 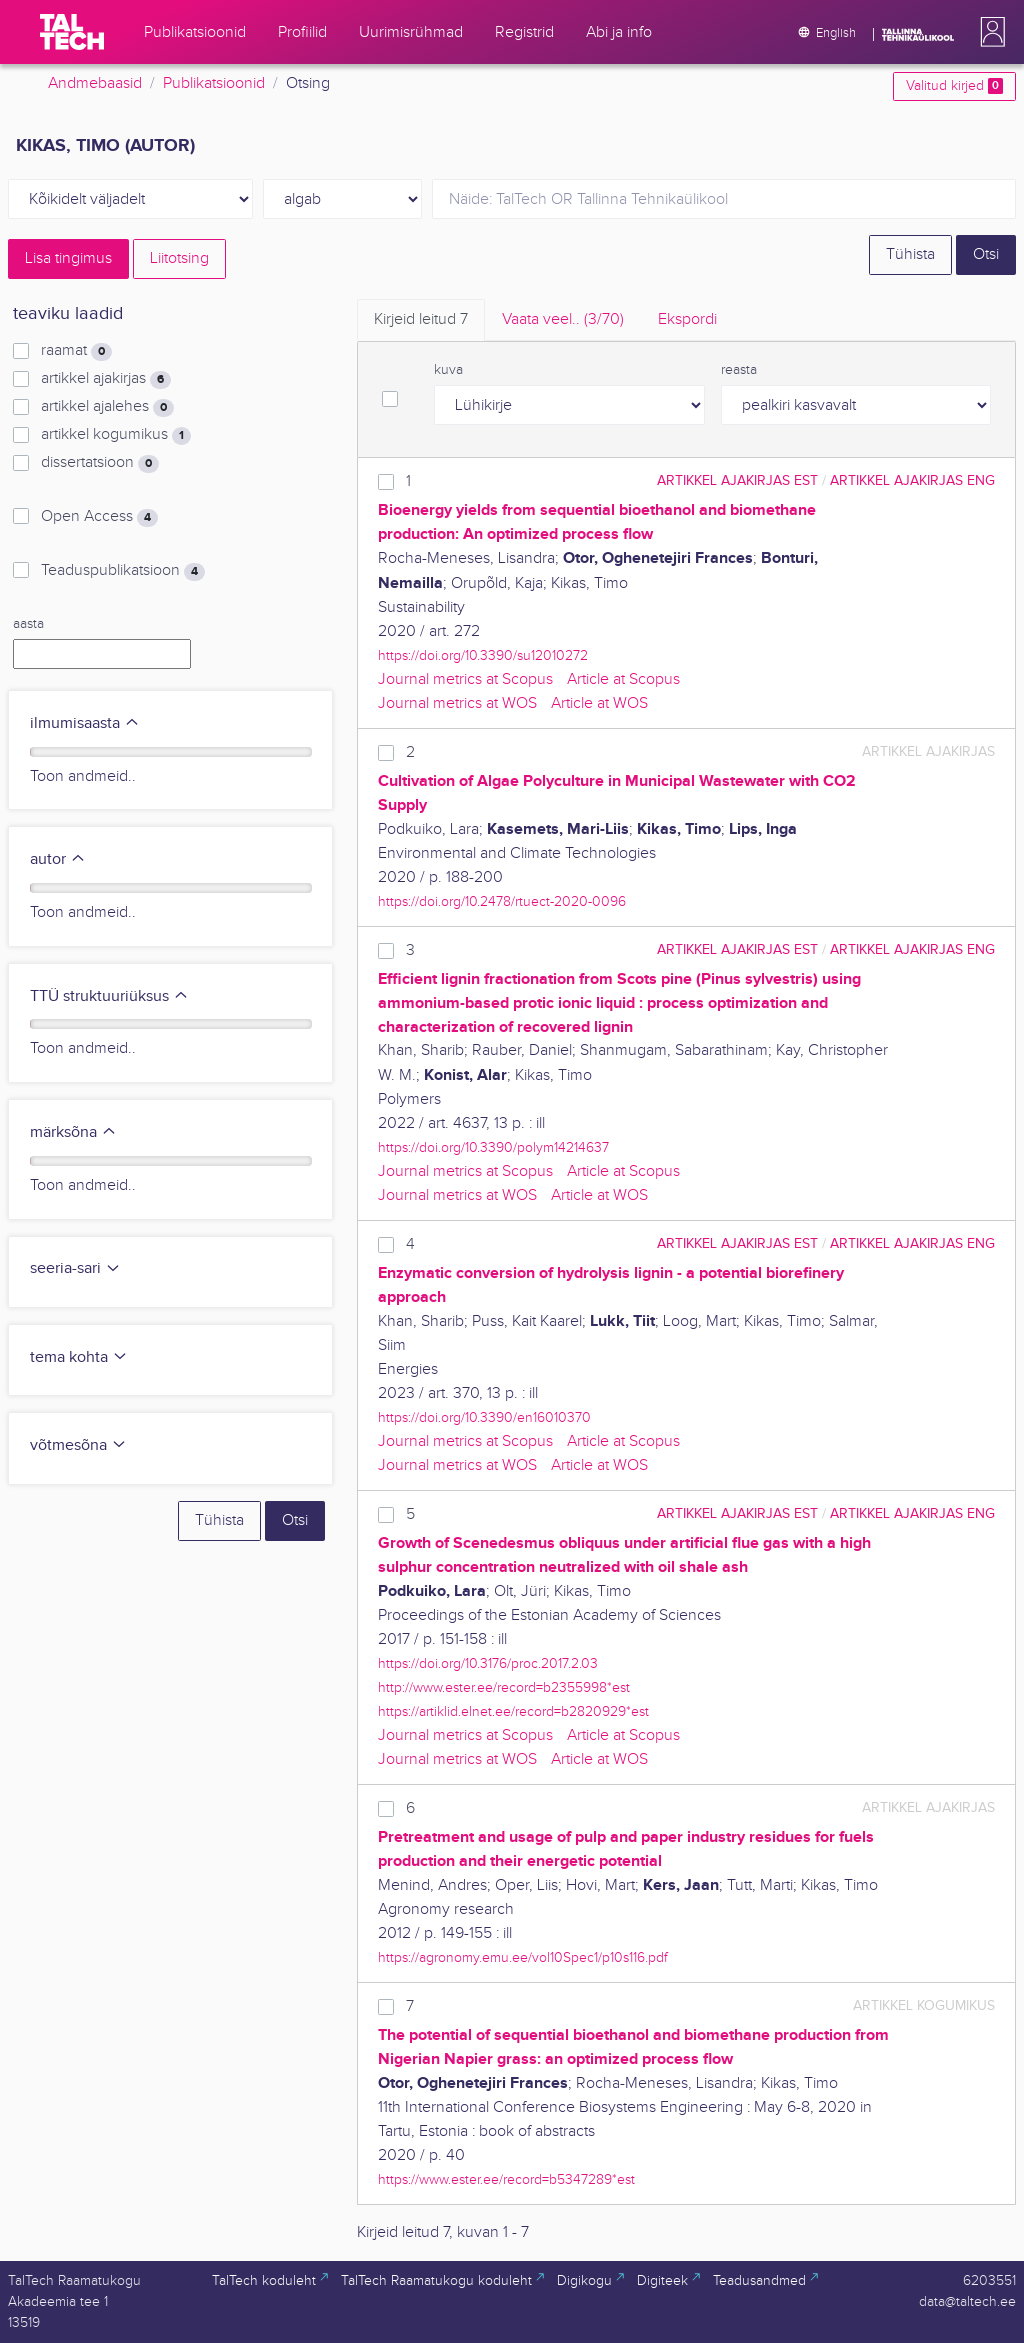 What do you see at coordinates (493, 1147) in the screenshot?
I see `https://doi.org/10.3390/polym14214637` at bounding box center [493, 1147].